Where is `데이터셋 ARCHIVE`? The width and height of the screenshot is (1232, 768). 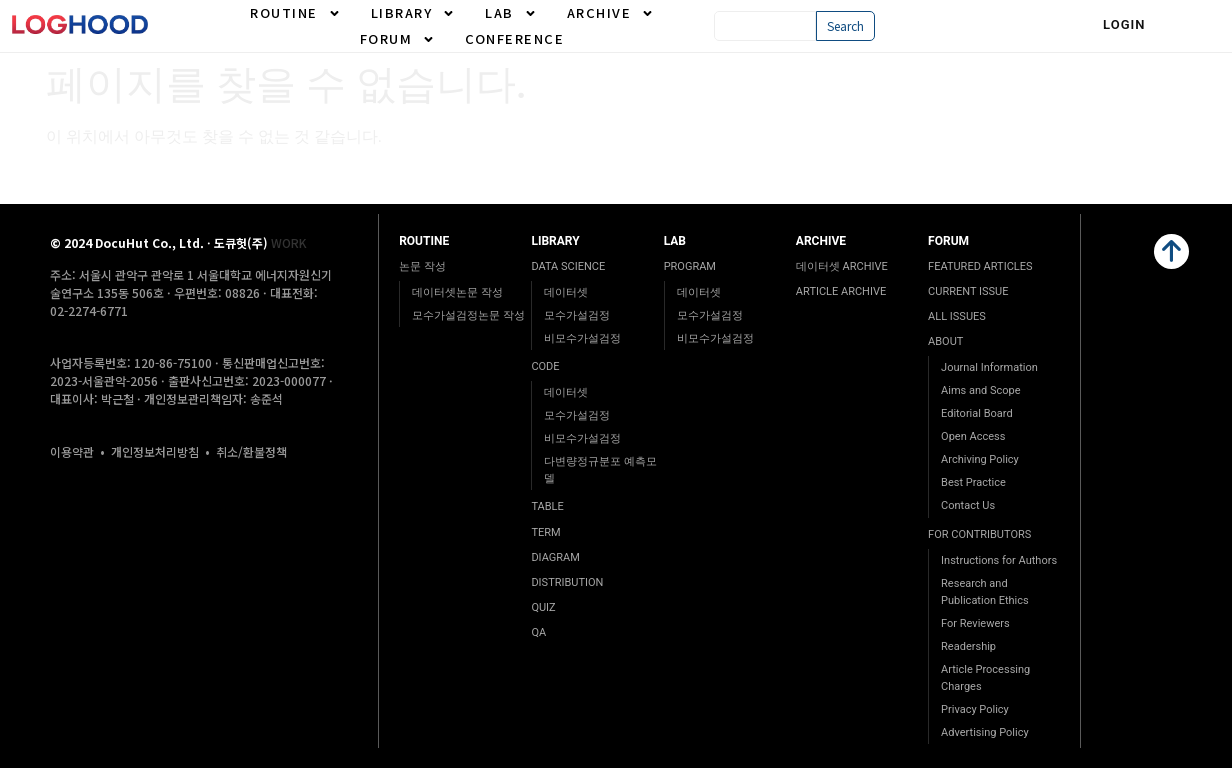 데이터셋 ARCHIVE is located at coordinates (842, 266).